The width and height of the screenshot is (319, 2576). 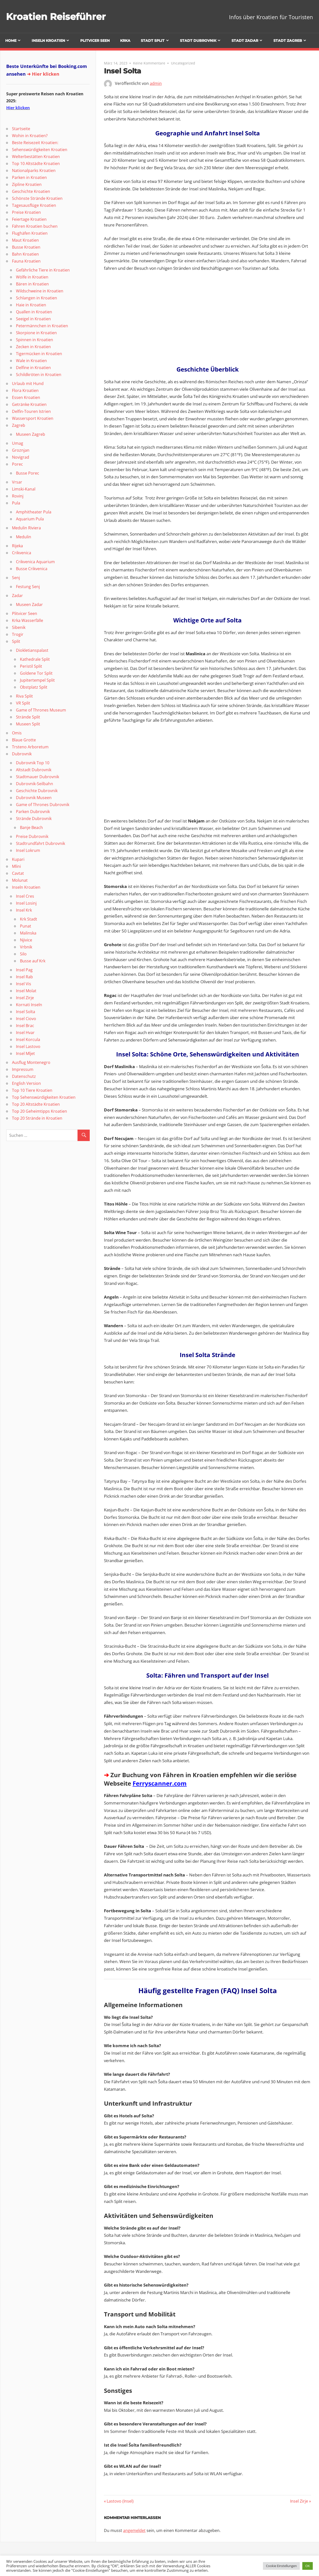 What do you see at coordinates (31, 1062) in the screenshot?
I see `Ausflug Montenegro` at bounding box center [31, 1062].